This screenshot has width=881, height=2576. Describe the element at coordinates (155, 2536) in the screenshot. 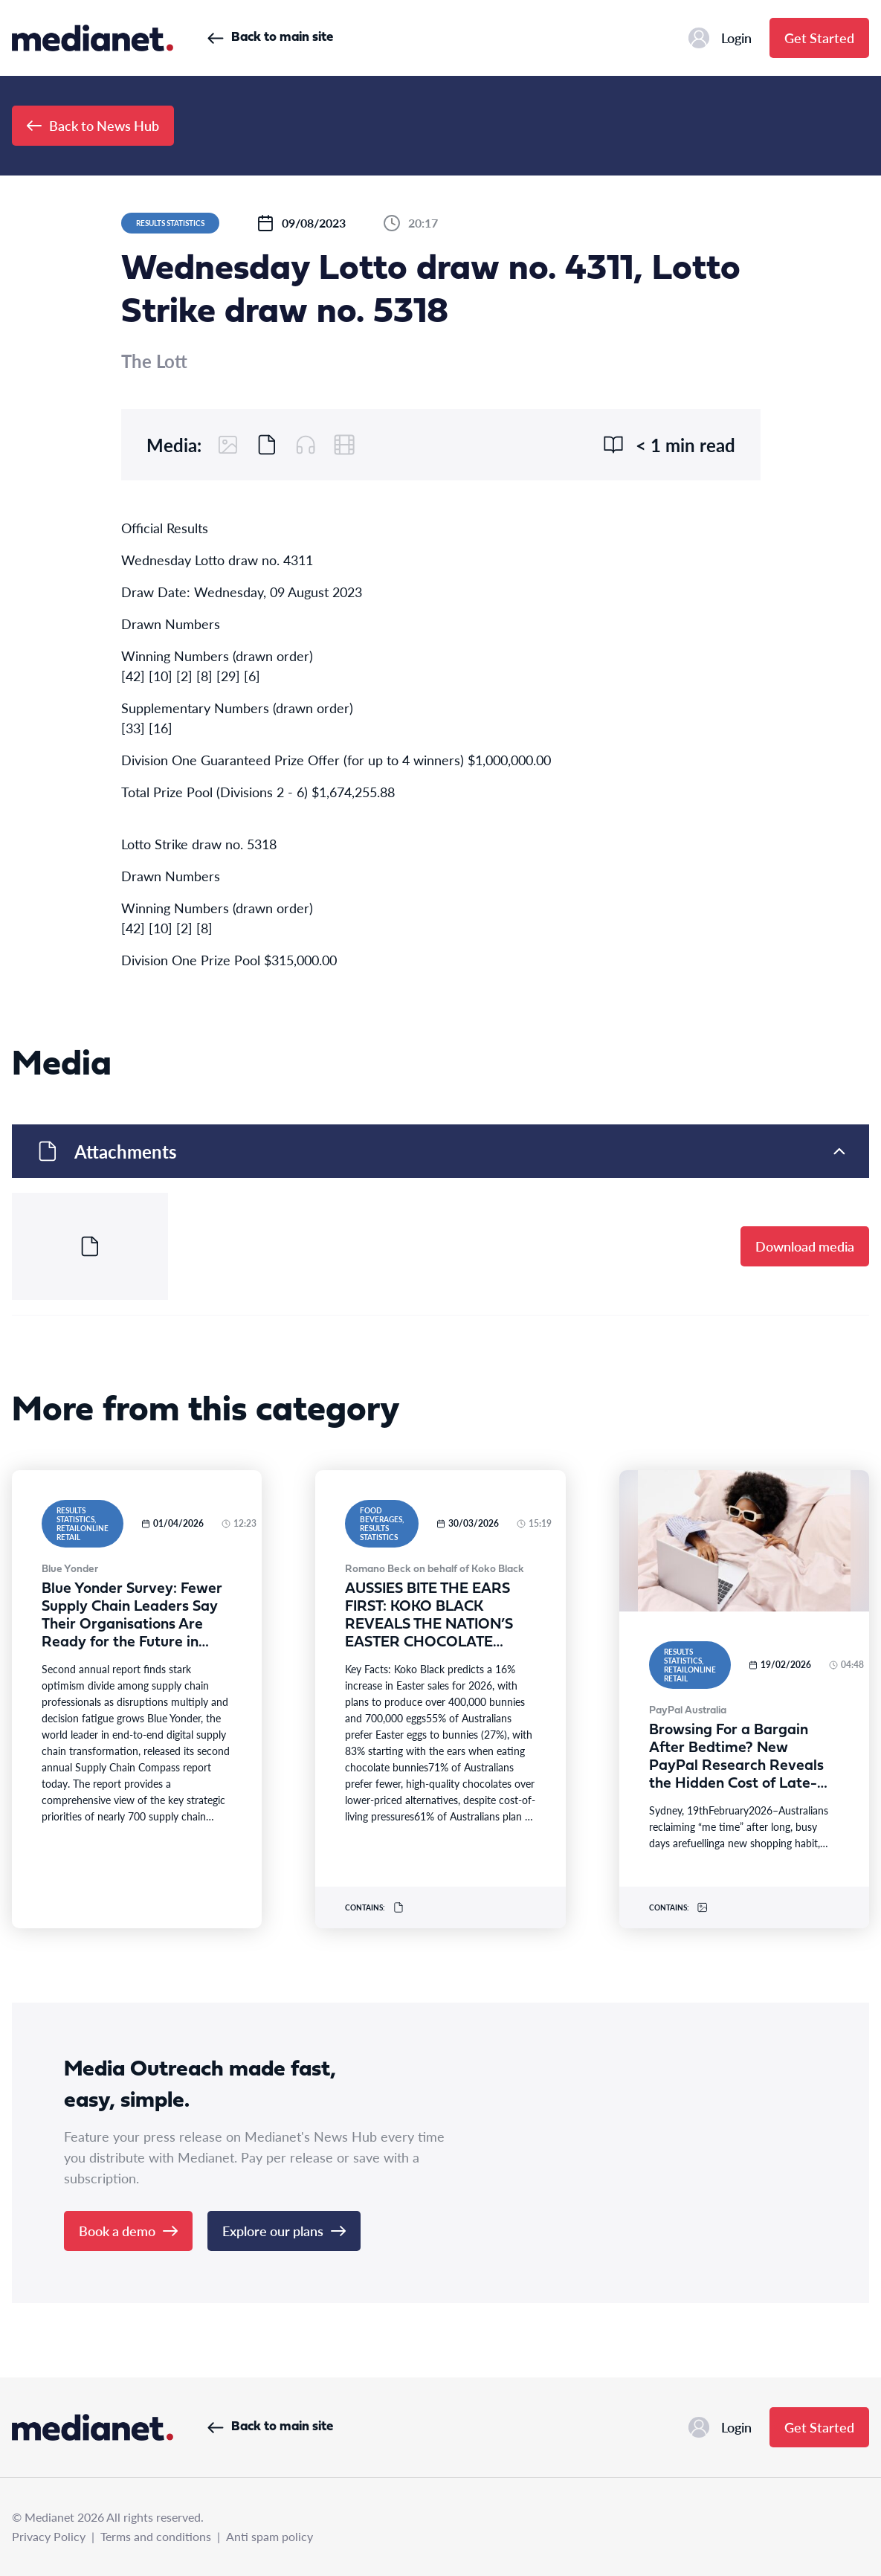

I see `Terms and conditions` at that location.